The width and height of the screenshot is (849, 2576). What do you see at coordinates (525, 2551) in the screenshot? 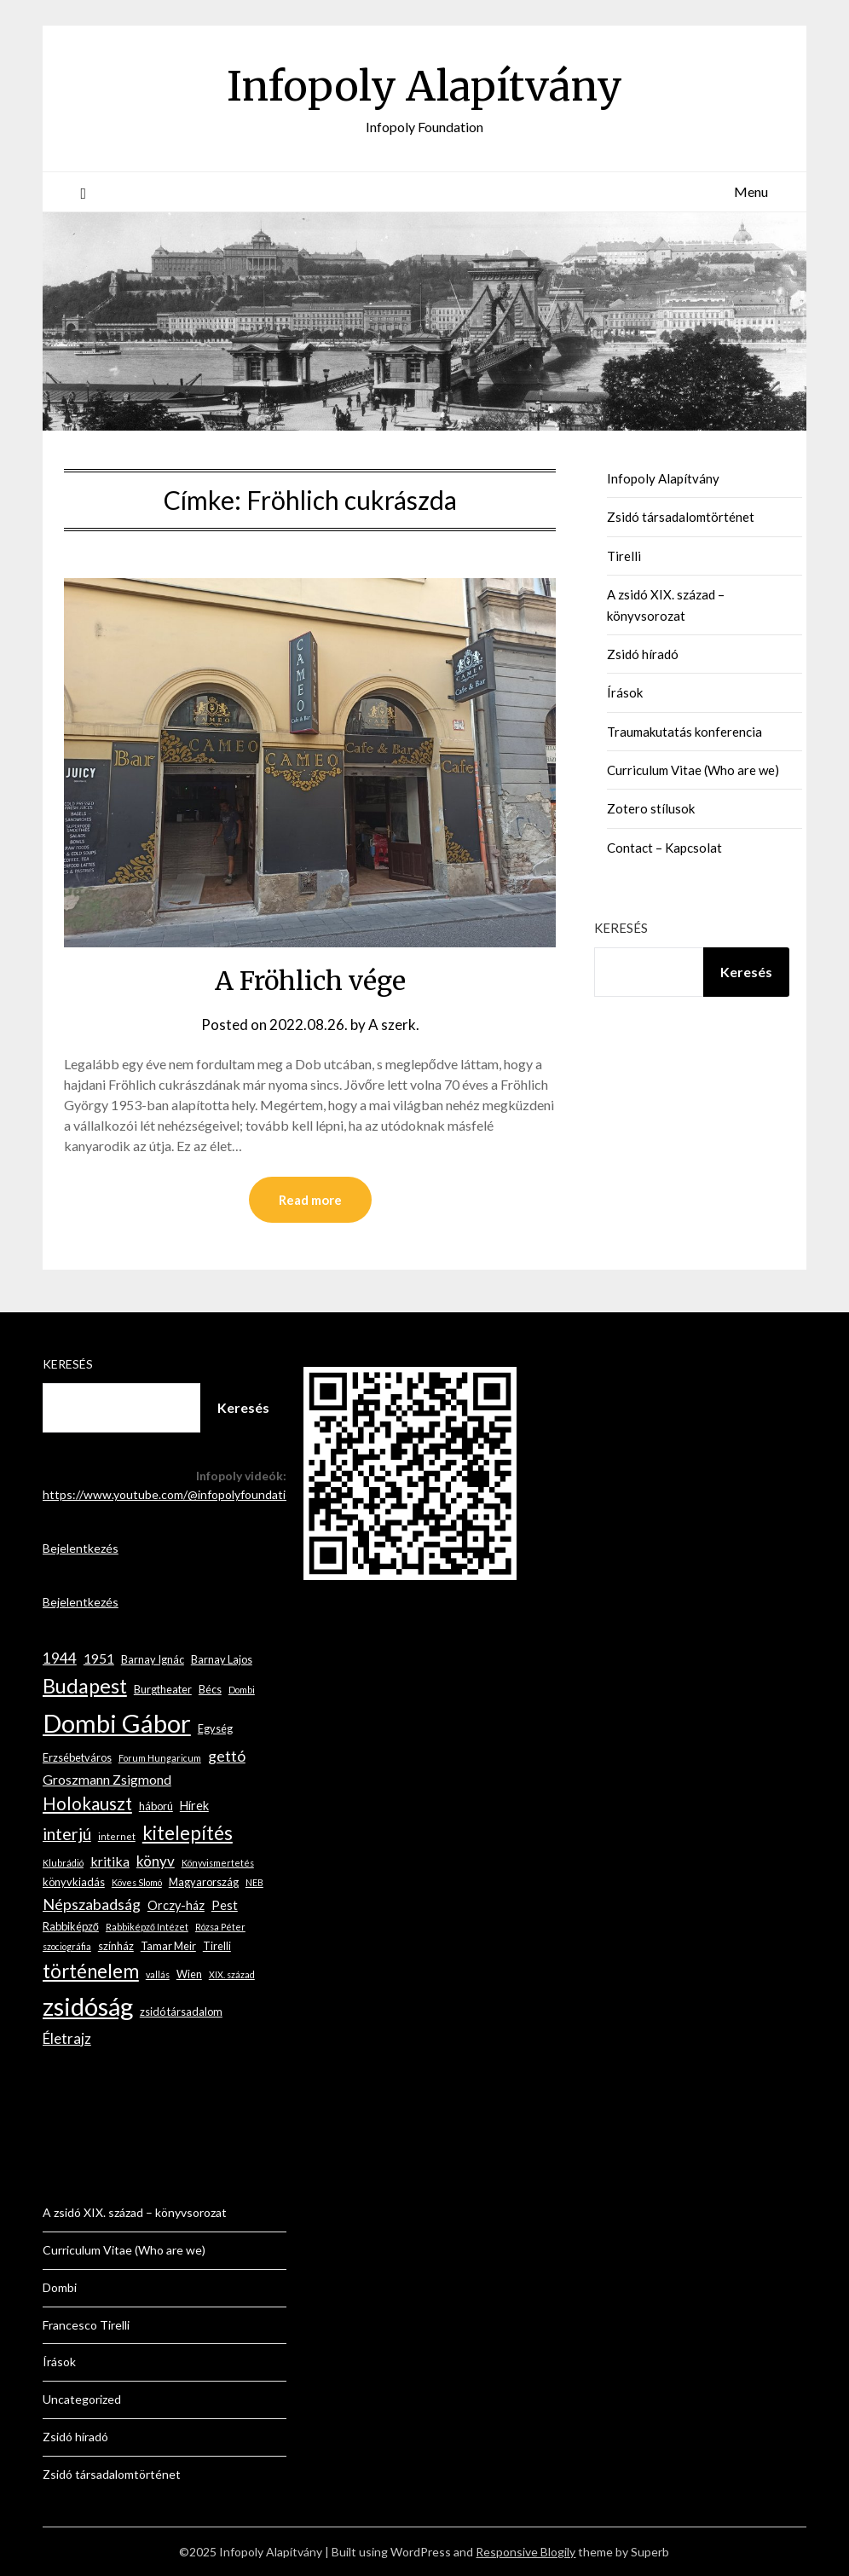
I see `Responsive Blogily` at bounding box center [525, 2551].